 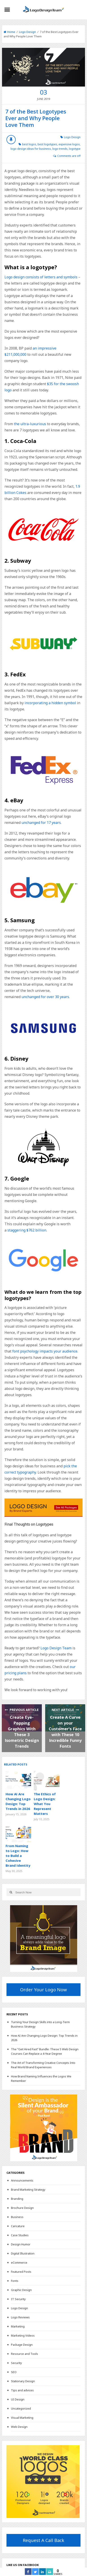 What do you see at coordinates (21, 2272) in the screenshot?
I see `Featured Posts` at bounding box center [21, 2272].